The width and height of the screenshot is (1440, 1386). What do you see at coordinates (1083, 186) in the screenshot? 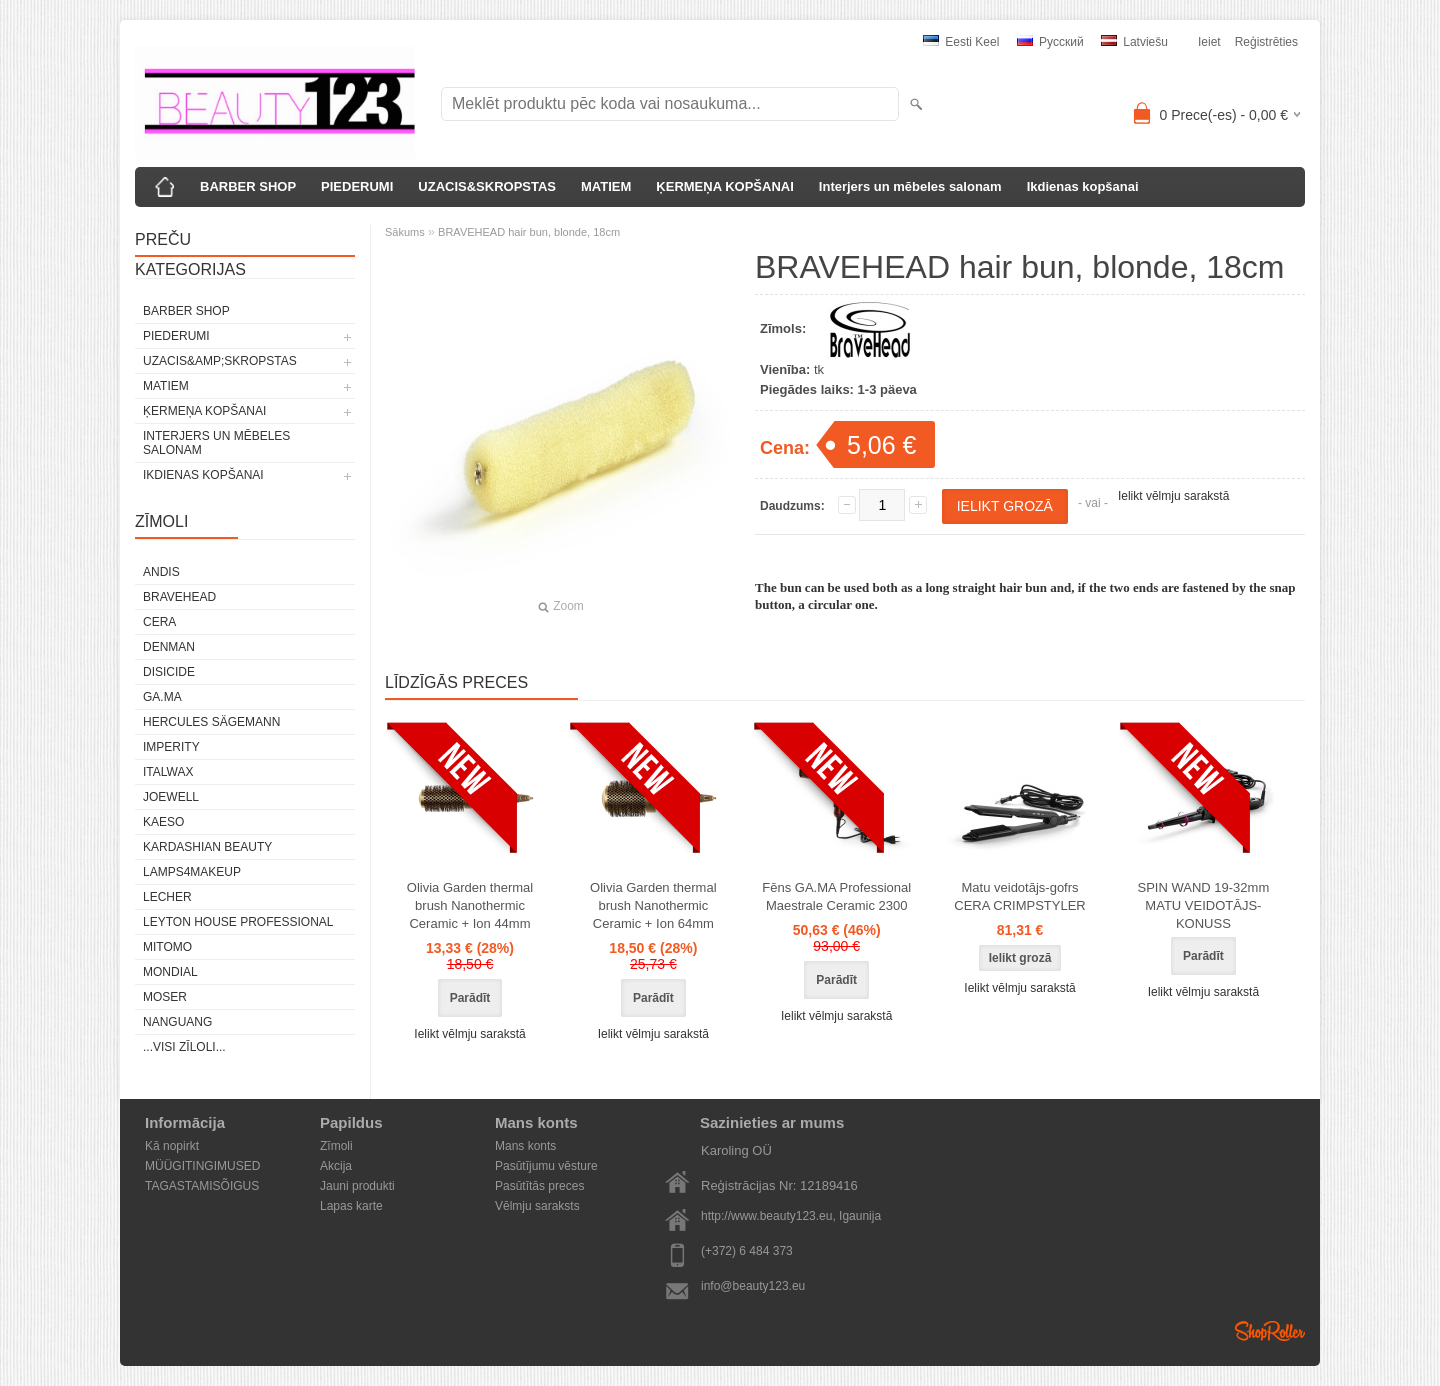
I see `Ikdienas kopšanai` at bounding box center [1083, 186].